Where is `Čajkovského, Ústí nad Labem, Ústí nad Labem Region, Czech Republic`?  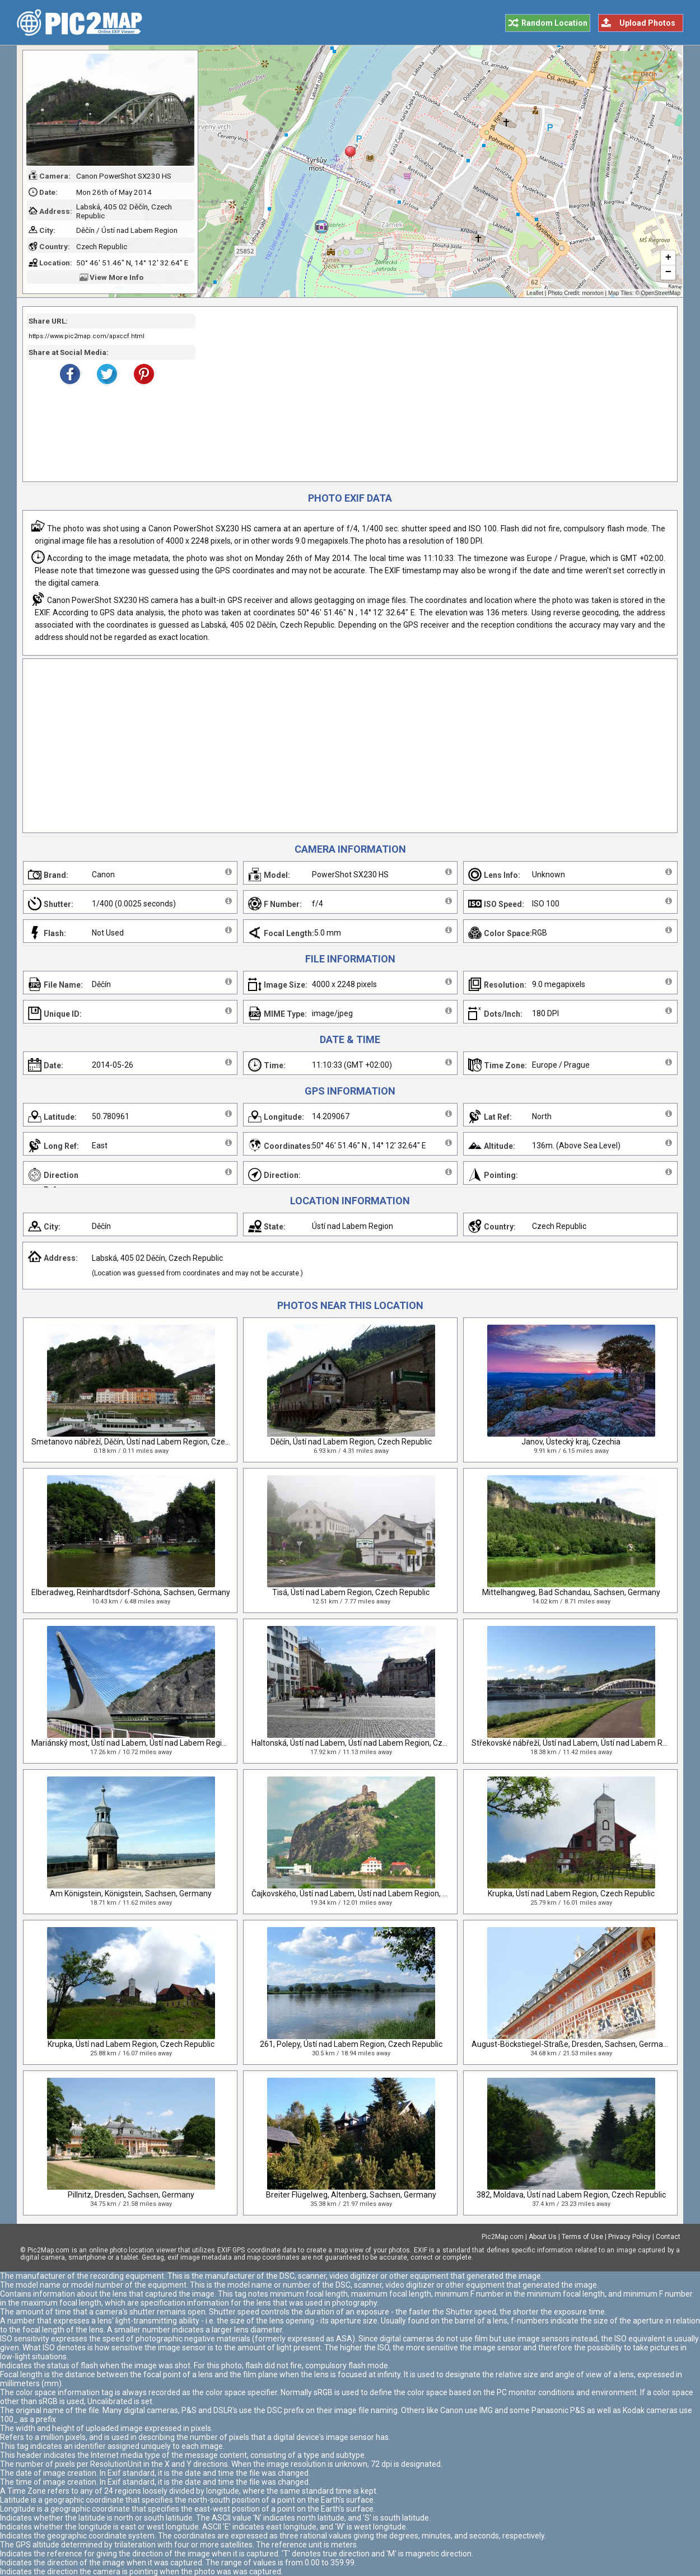 Čajkovského, Ústí nad Labem, Ústí nad Labem Region, Czech Republic is located at coordinates (374, 1893).